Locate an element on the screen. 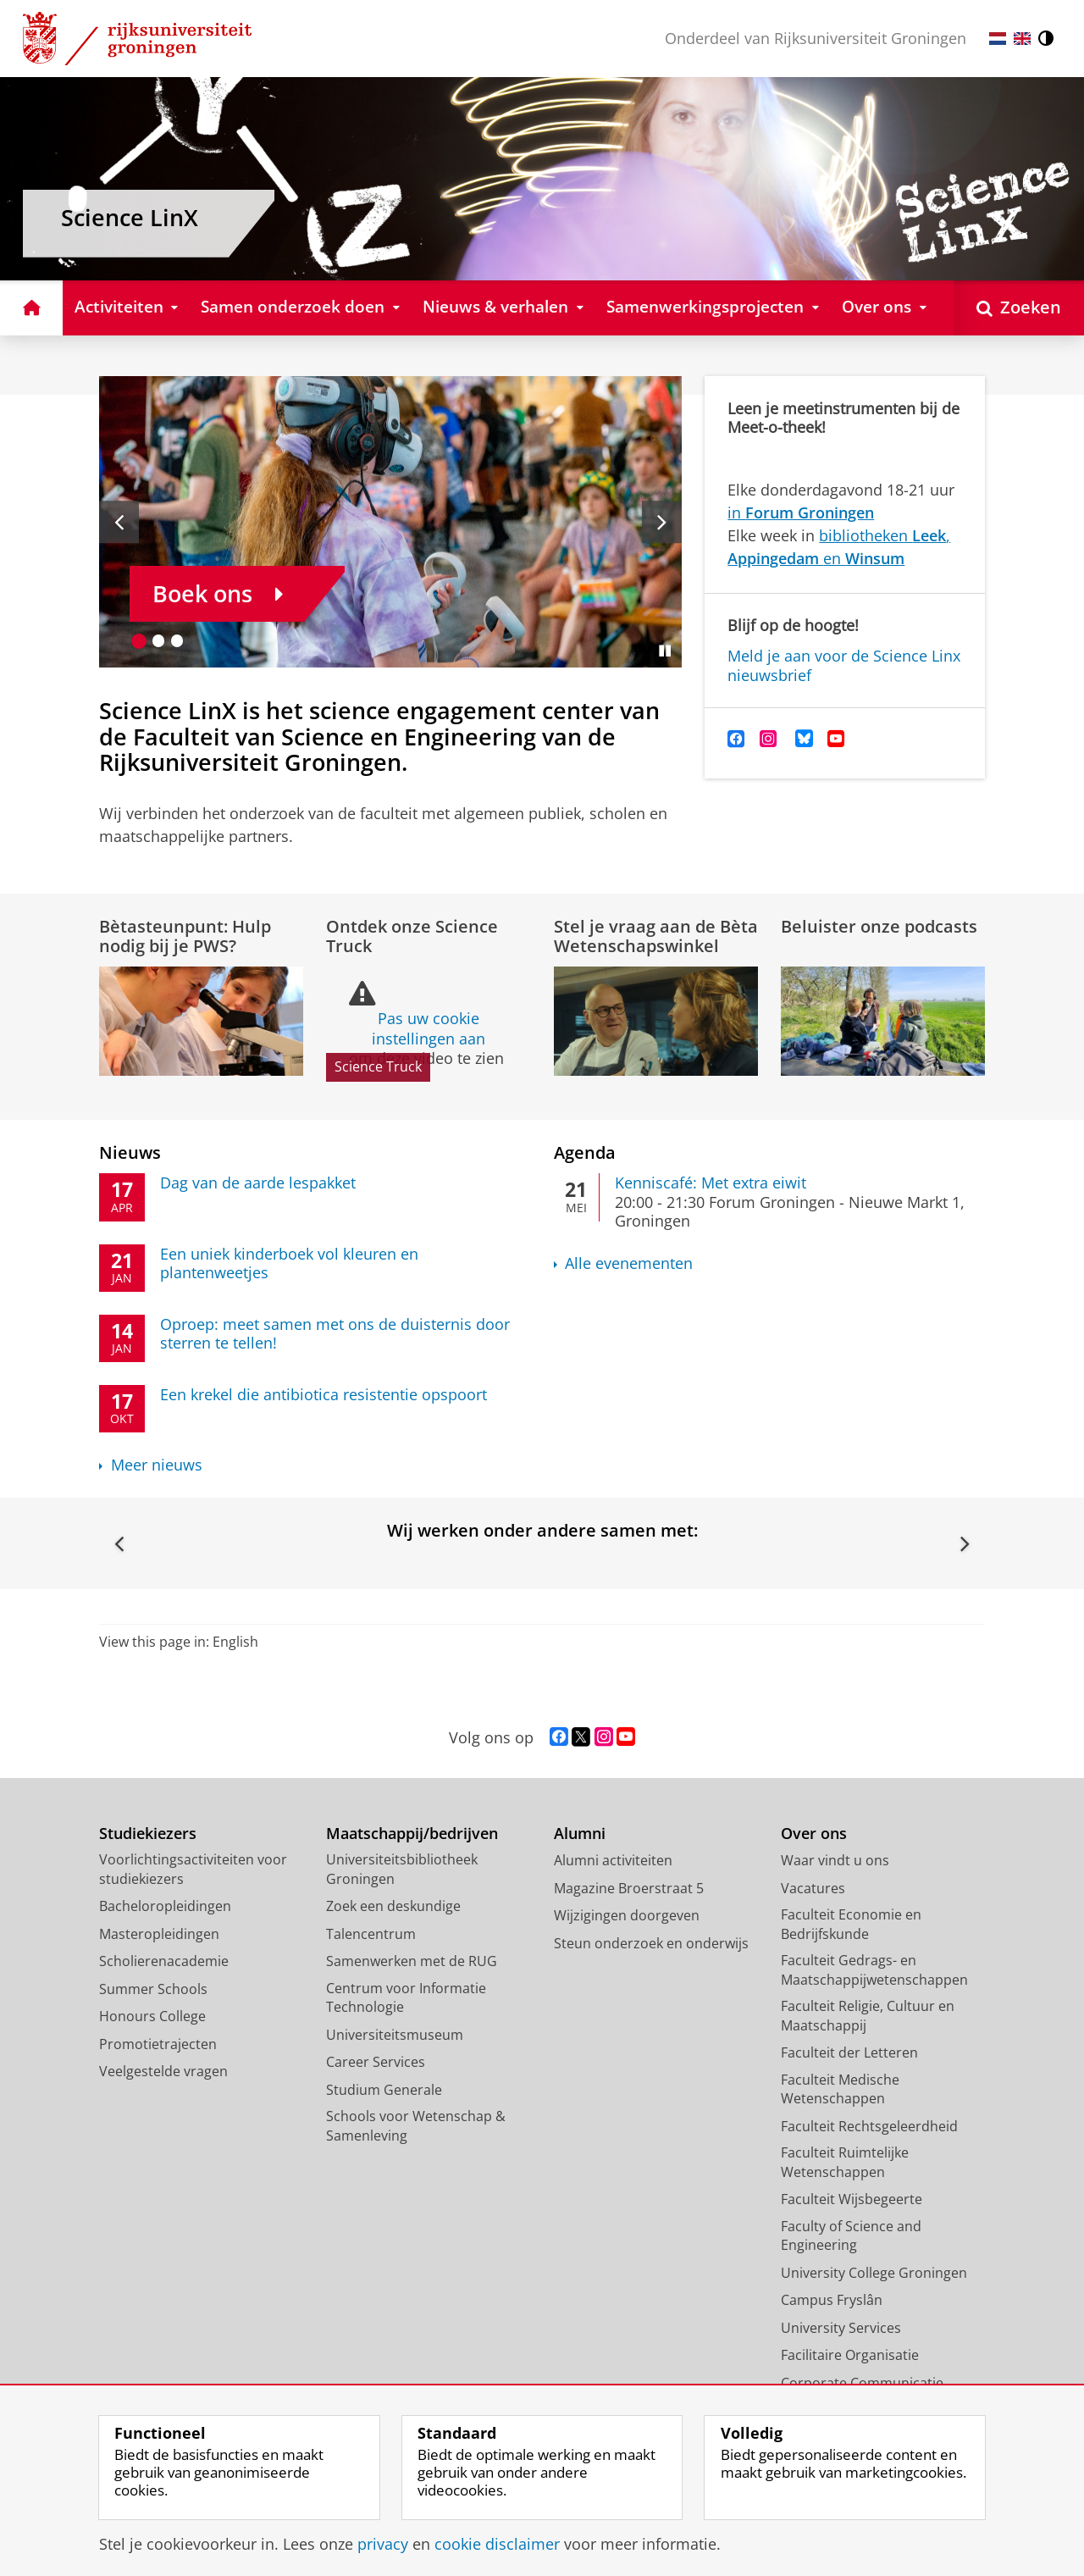 This screenshot has width=1084, height=2576. Nieuws is located at coordinates (130, 1152).